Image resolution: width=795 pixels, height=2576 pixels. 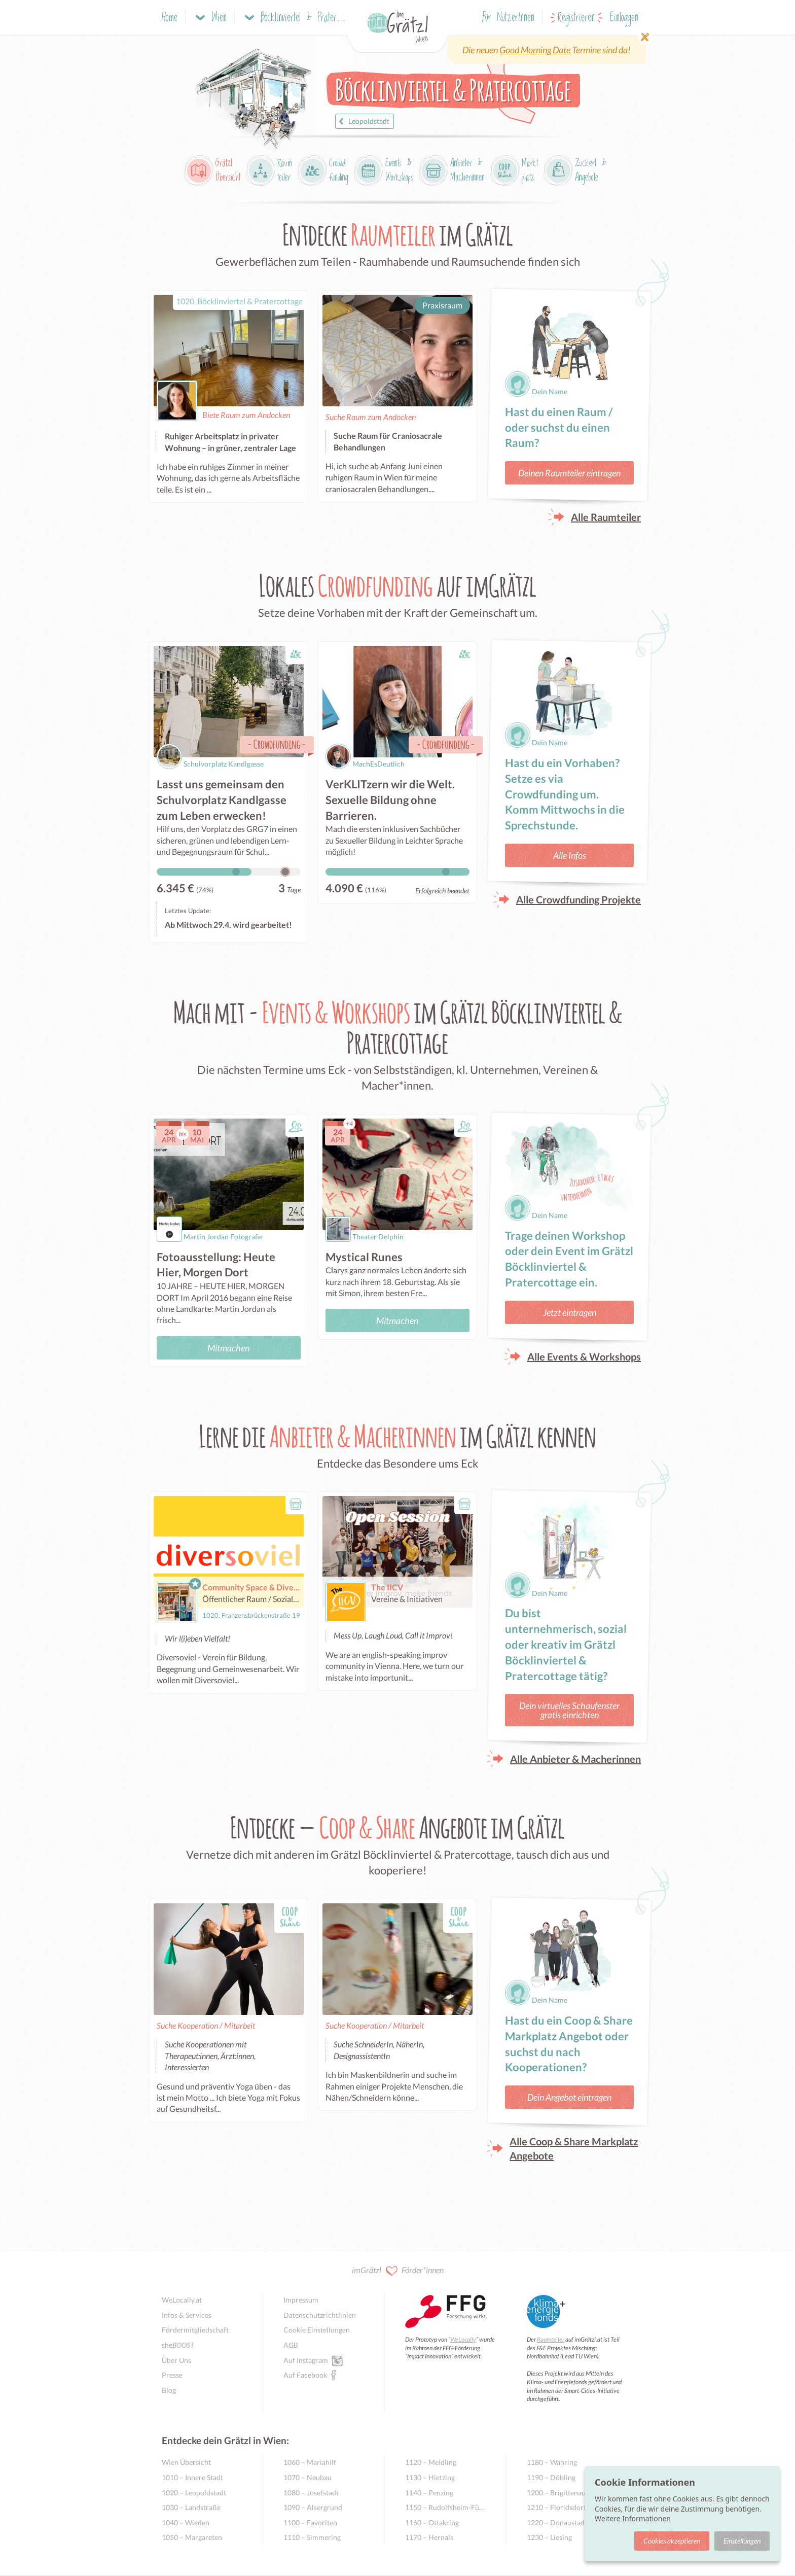 What do you see at coordinates (371, 417) in the screenshot?
I see `Suche Raum zum Andocken` at bounding box center [371, 417].